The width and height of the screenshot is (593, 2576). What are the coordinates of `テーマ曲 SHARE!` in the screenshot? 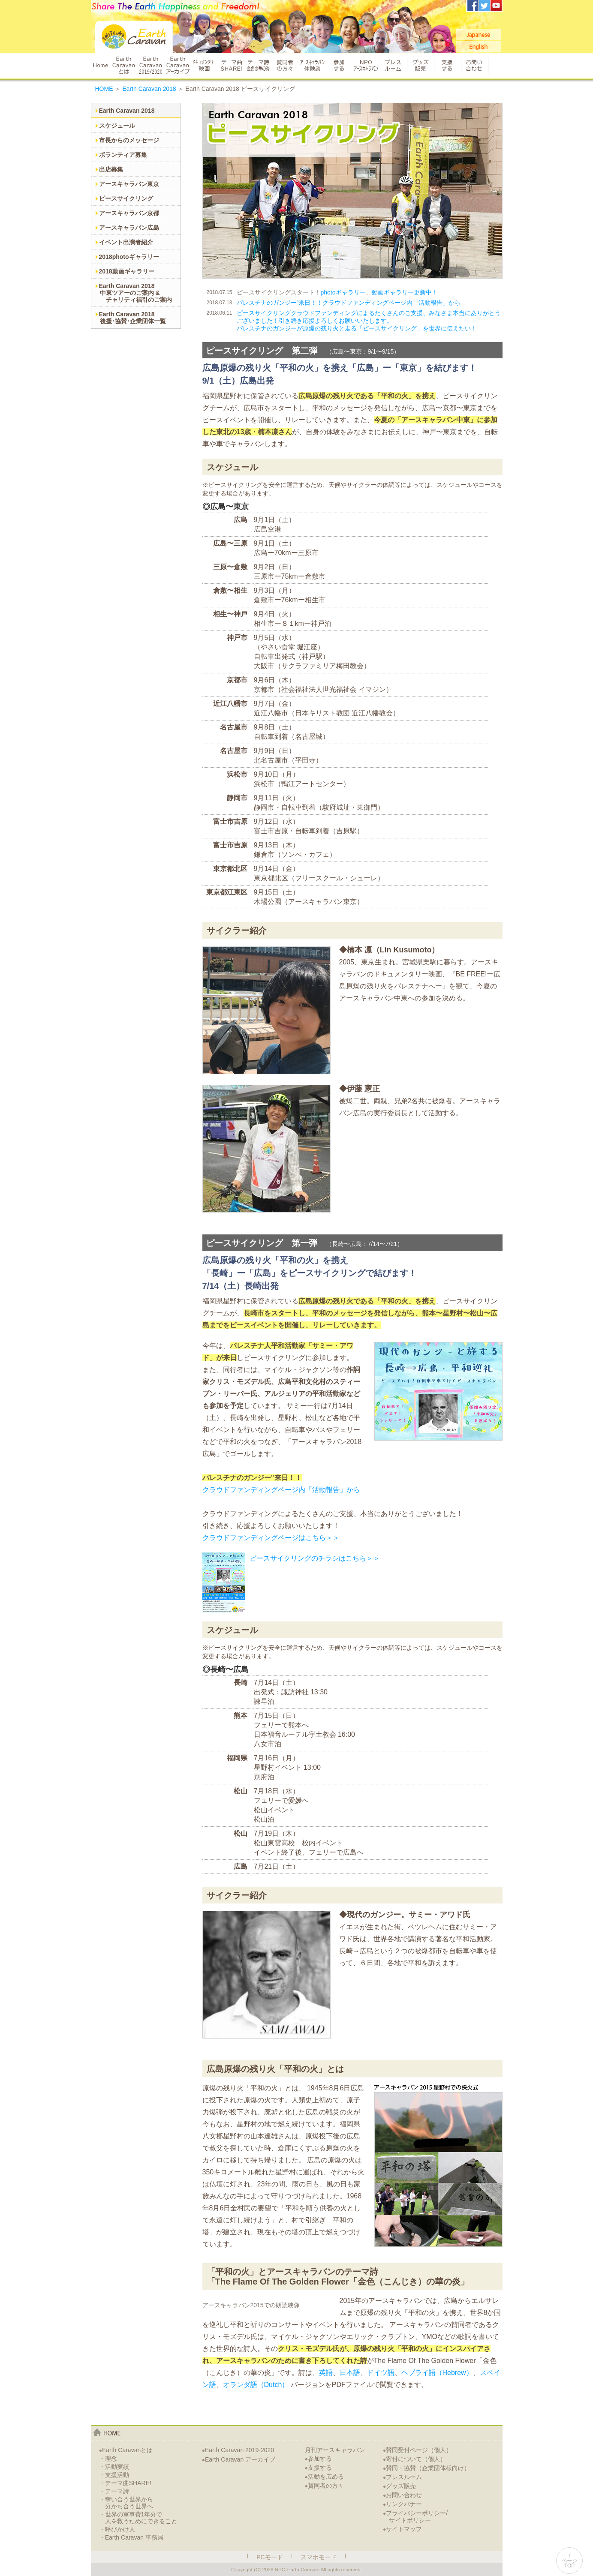 It's located at (231, 65).